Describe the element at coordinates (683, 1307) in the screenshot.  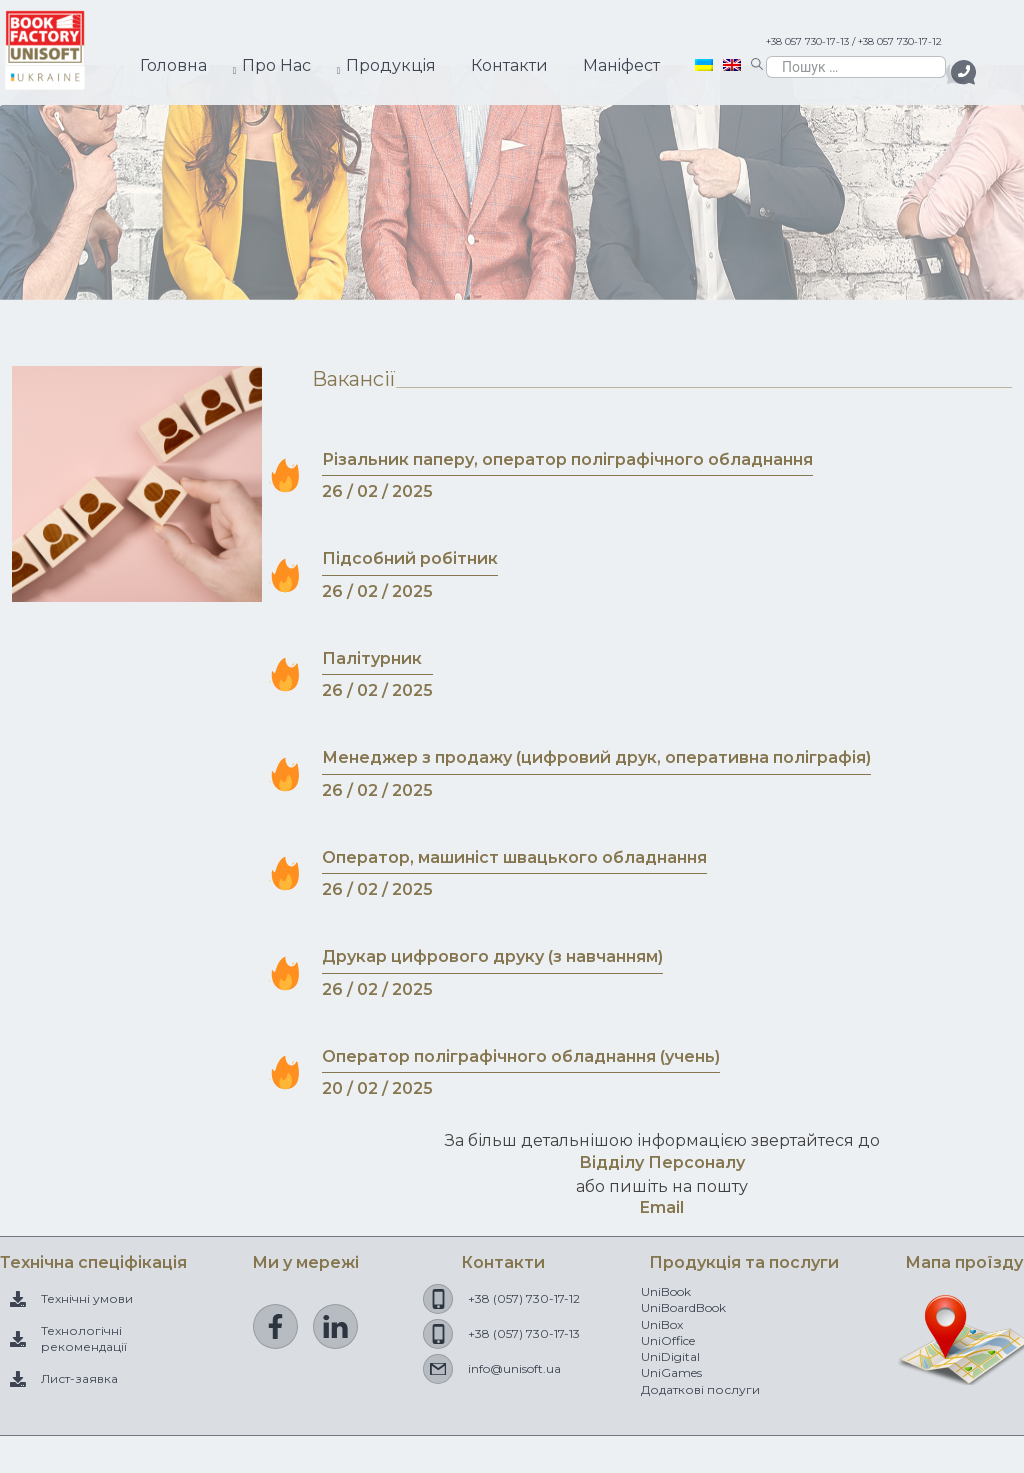
I see `UniBoardBook` at that location.